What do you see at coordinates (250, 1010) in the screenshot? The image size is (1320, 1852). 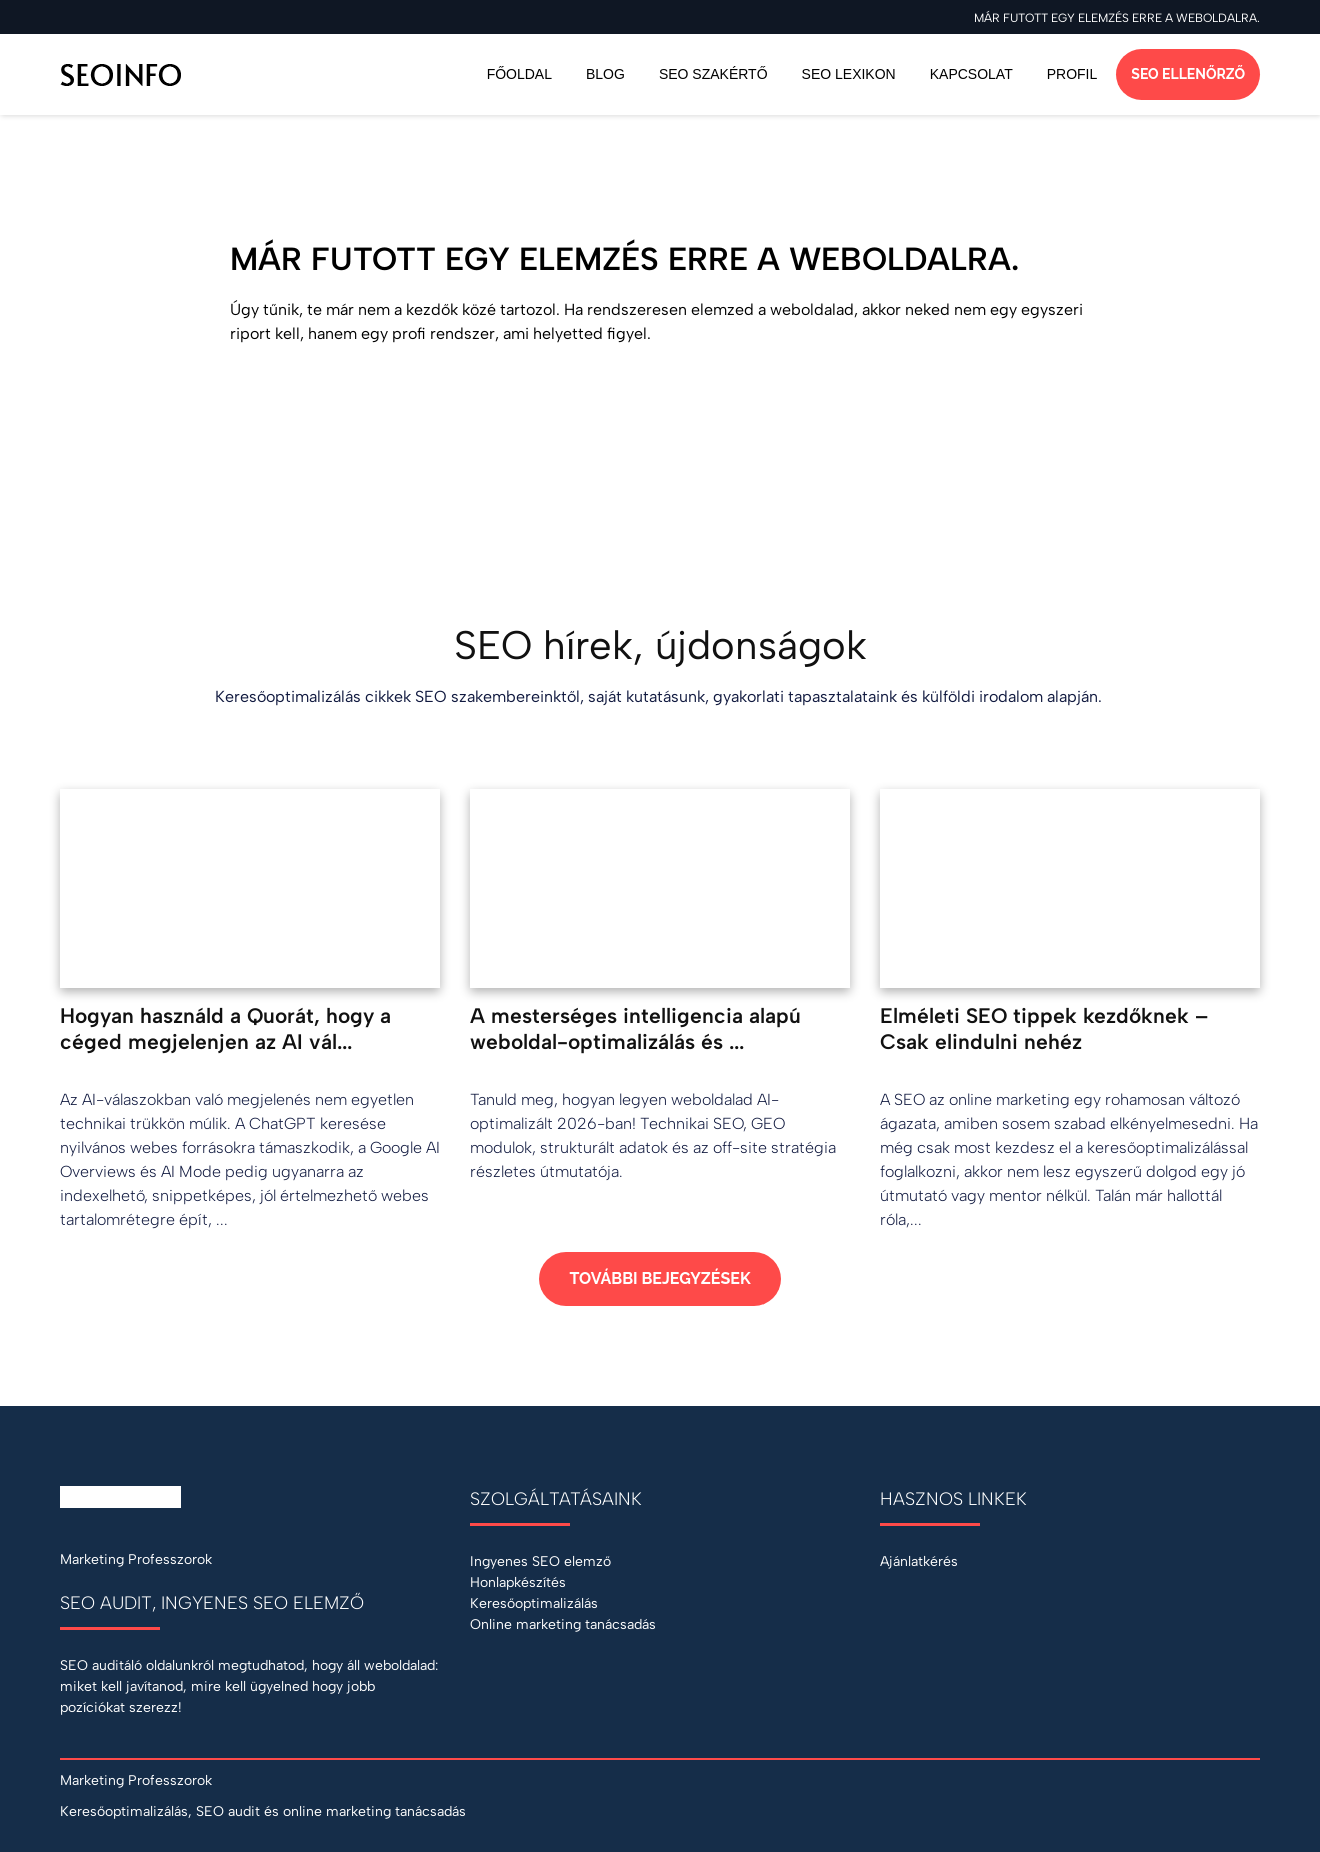 I see `[Hogyan használd a Quorát, hogy a céged megjelenjen az AI válaszaiban?]` at bounding box center [250, 1010].